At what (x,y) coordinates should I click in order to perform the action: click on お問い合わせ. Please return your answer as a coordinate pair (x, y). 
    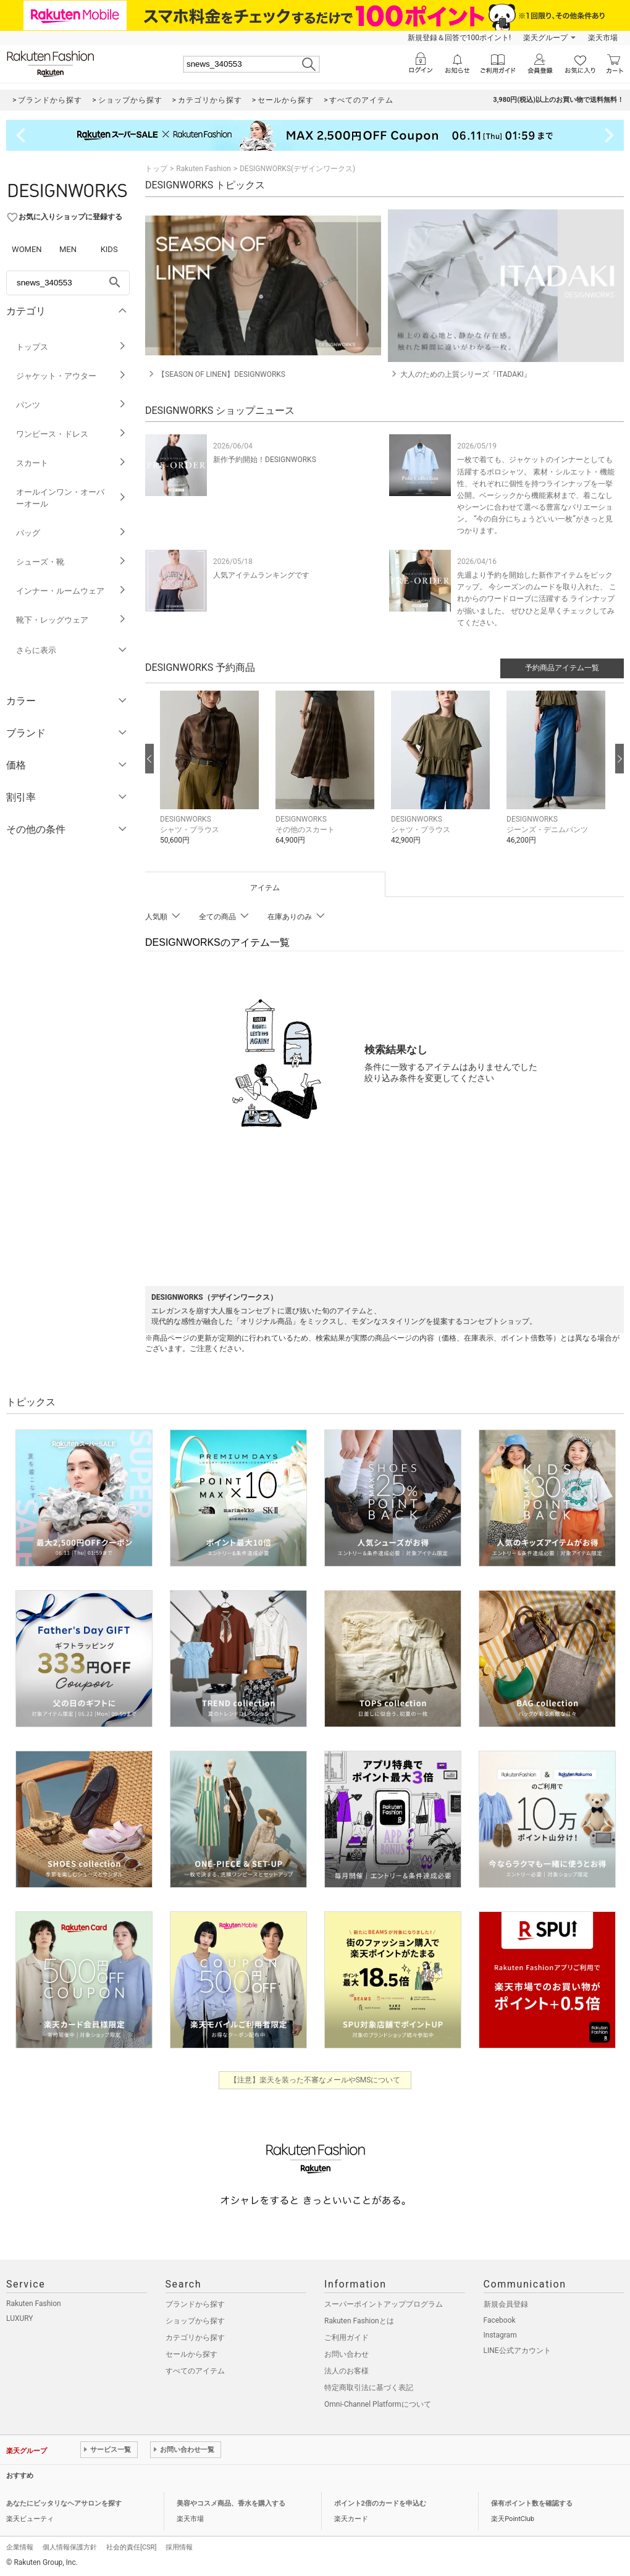
    Looking at the image, I should click on (346, 2354).